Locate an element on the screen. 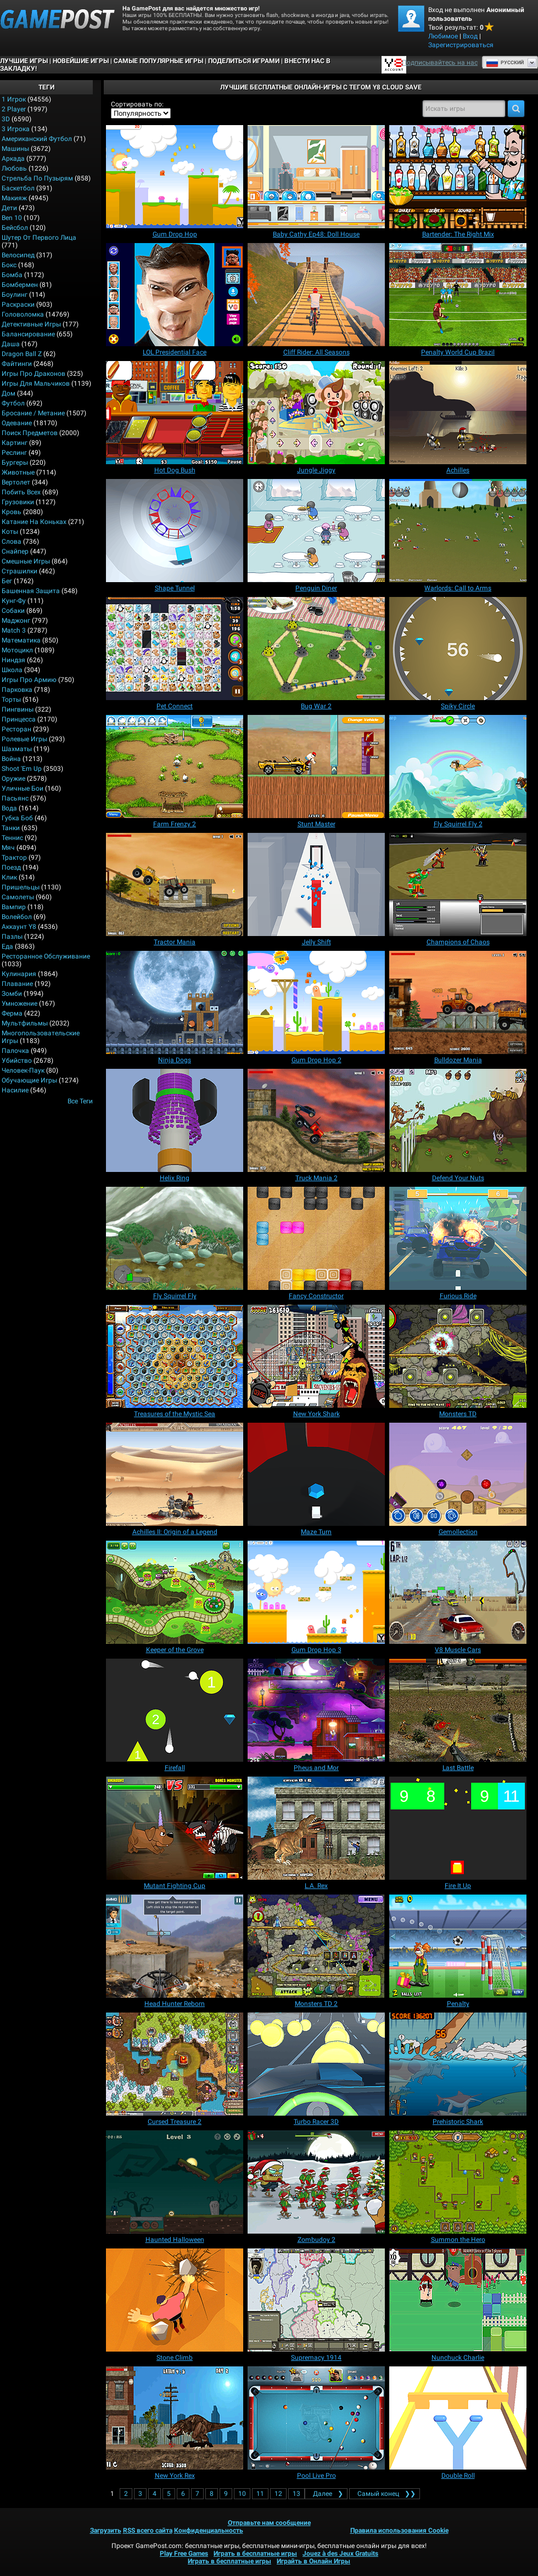  Пасьянс is located at coordinates (15, 798).